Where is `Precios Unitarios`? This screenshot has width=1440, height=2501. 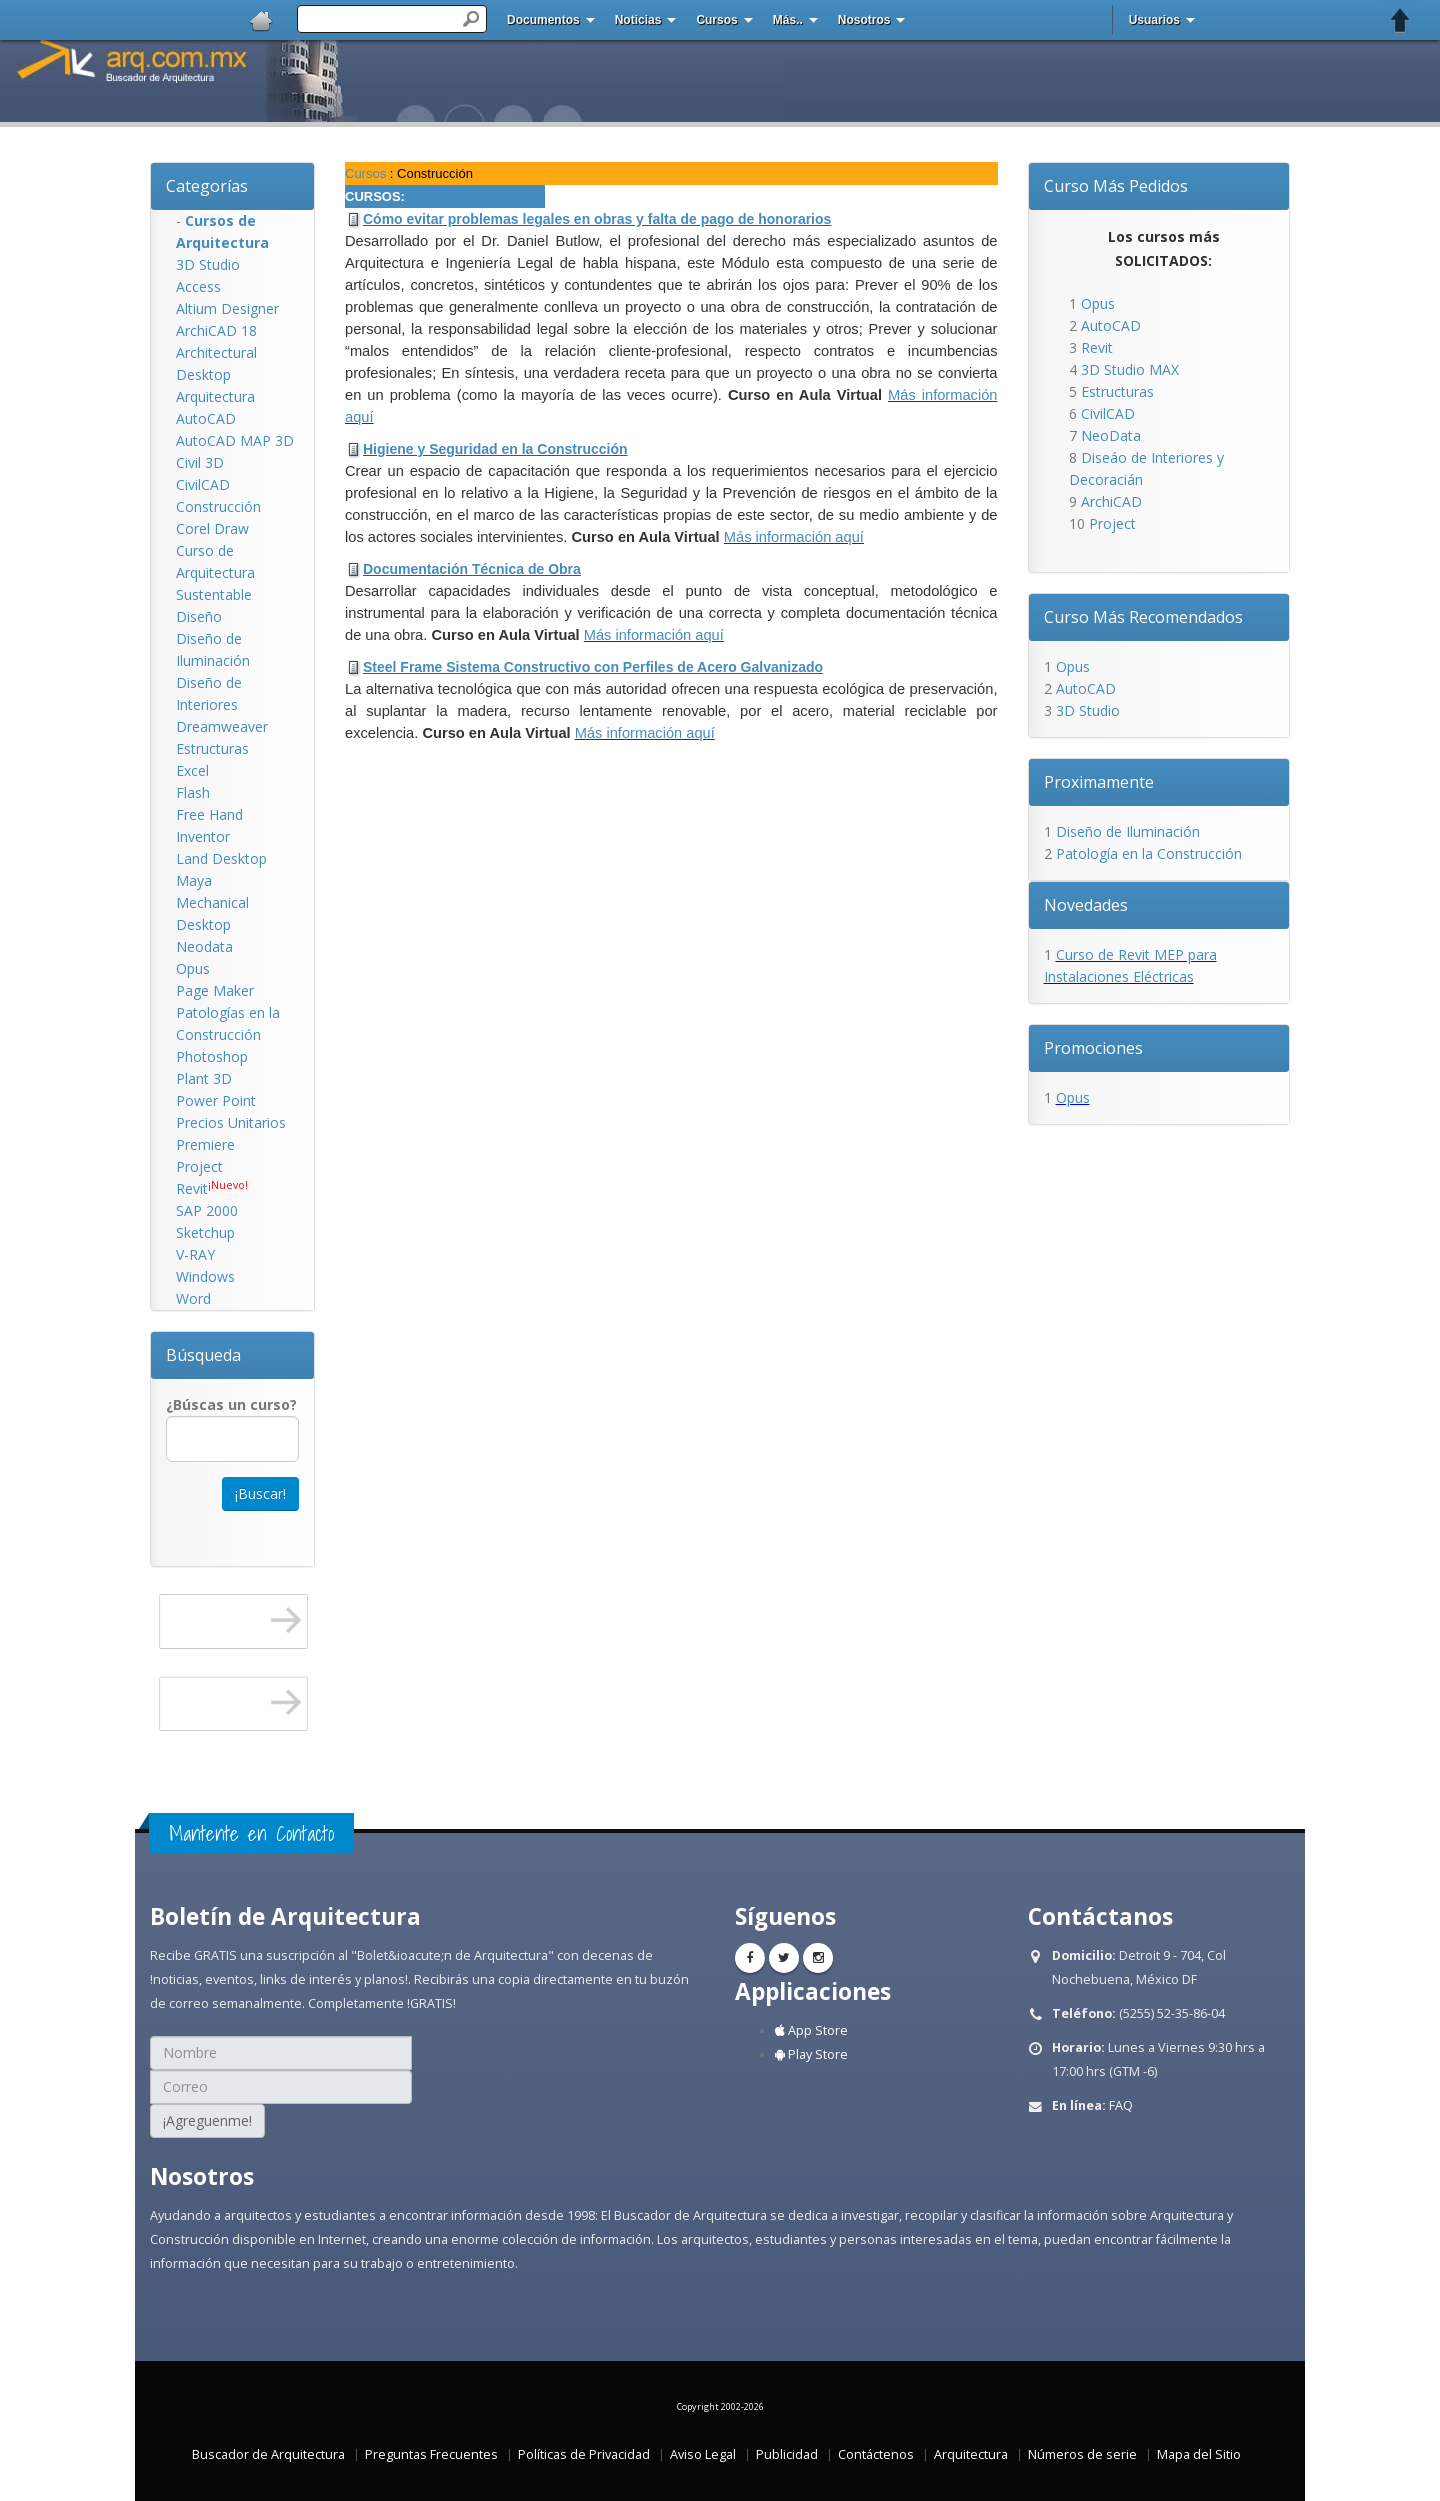
Precios Unitarios is located at coordinates (231, 1122).